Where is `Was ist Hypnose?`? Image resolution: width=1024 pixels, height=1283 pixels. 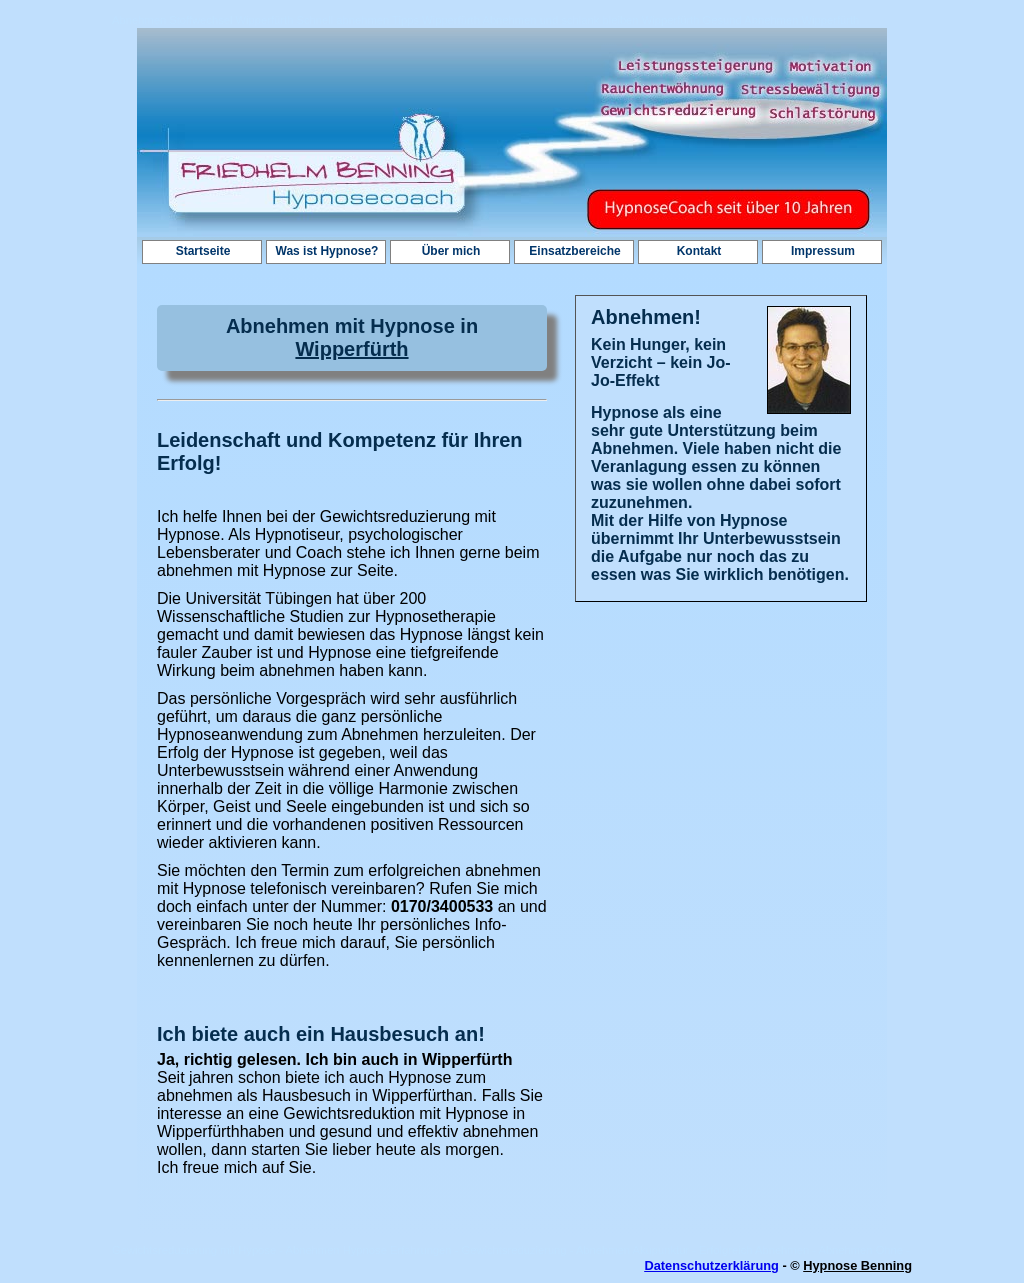 Was ist Hypnose? is located at coordinates (327, 251).